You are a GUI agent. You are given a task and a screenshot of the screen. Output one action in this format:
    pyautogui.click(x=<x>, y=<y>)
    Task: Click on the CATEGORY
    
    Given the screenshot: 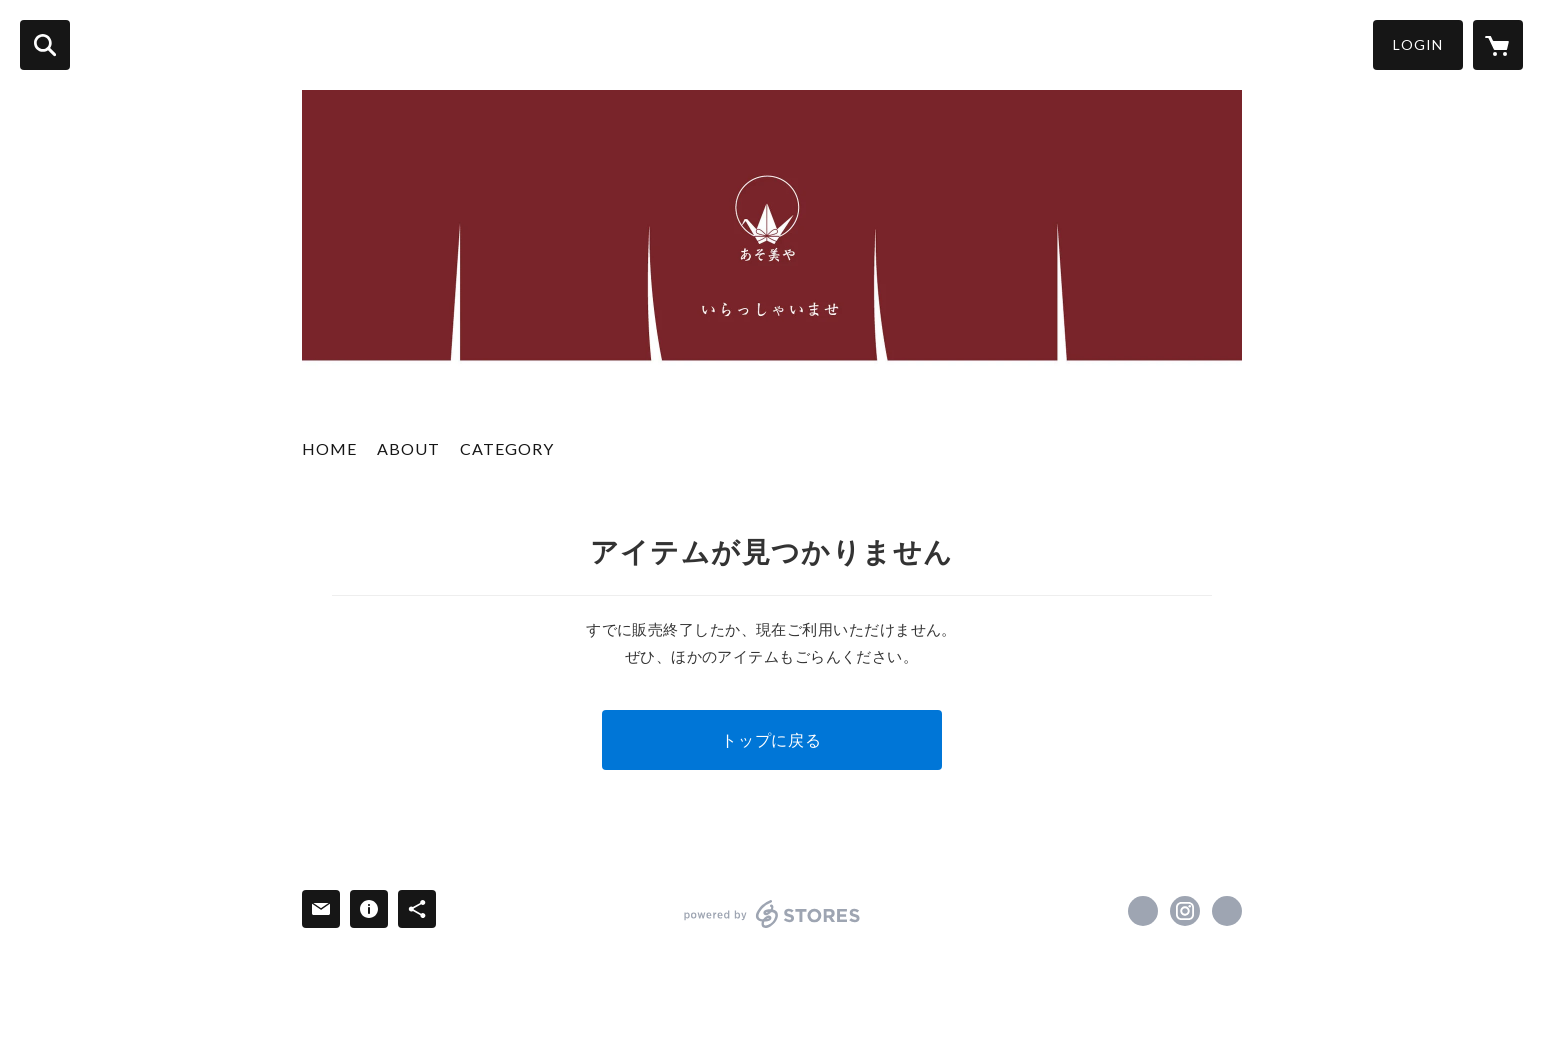 What is the action you would take?
    pyautogui.click(x=507, y=448)
    